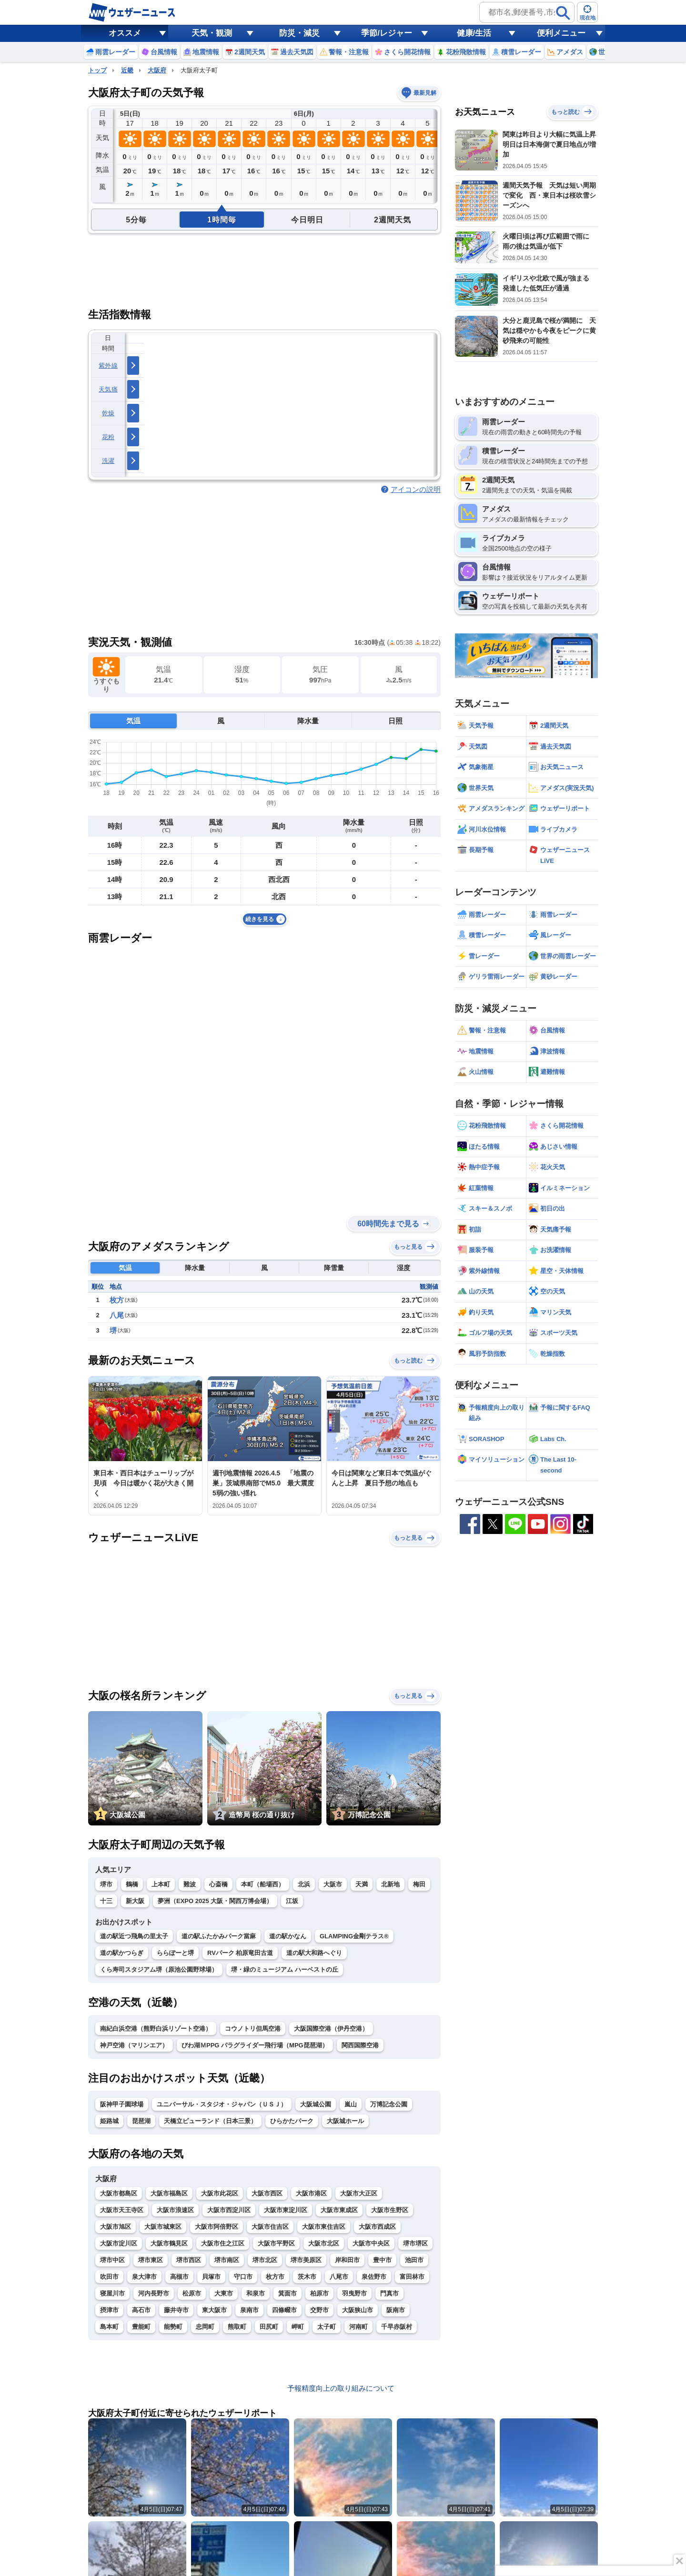  I want to click on 大東市, so click(223, 2293).